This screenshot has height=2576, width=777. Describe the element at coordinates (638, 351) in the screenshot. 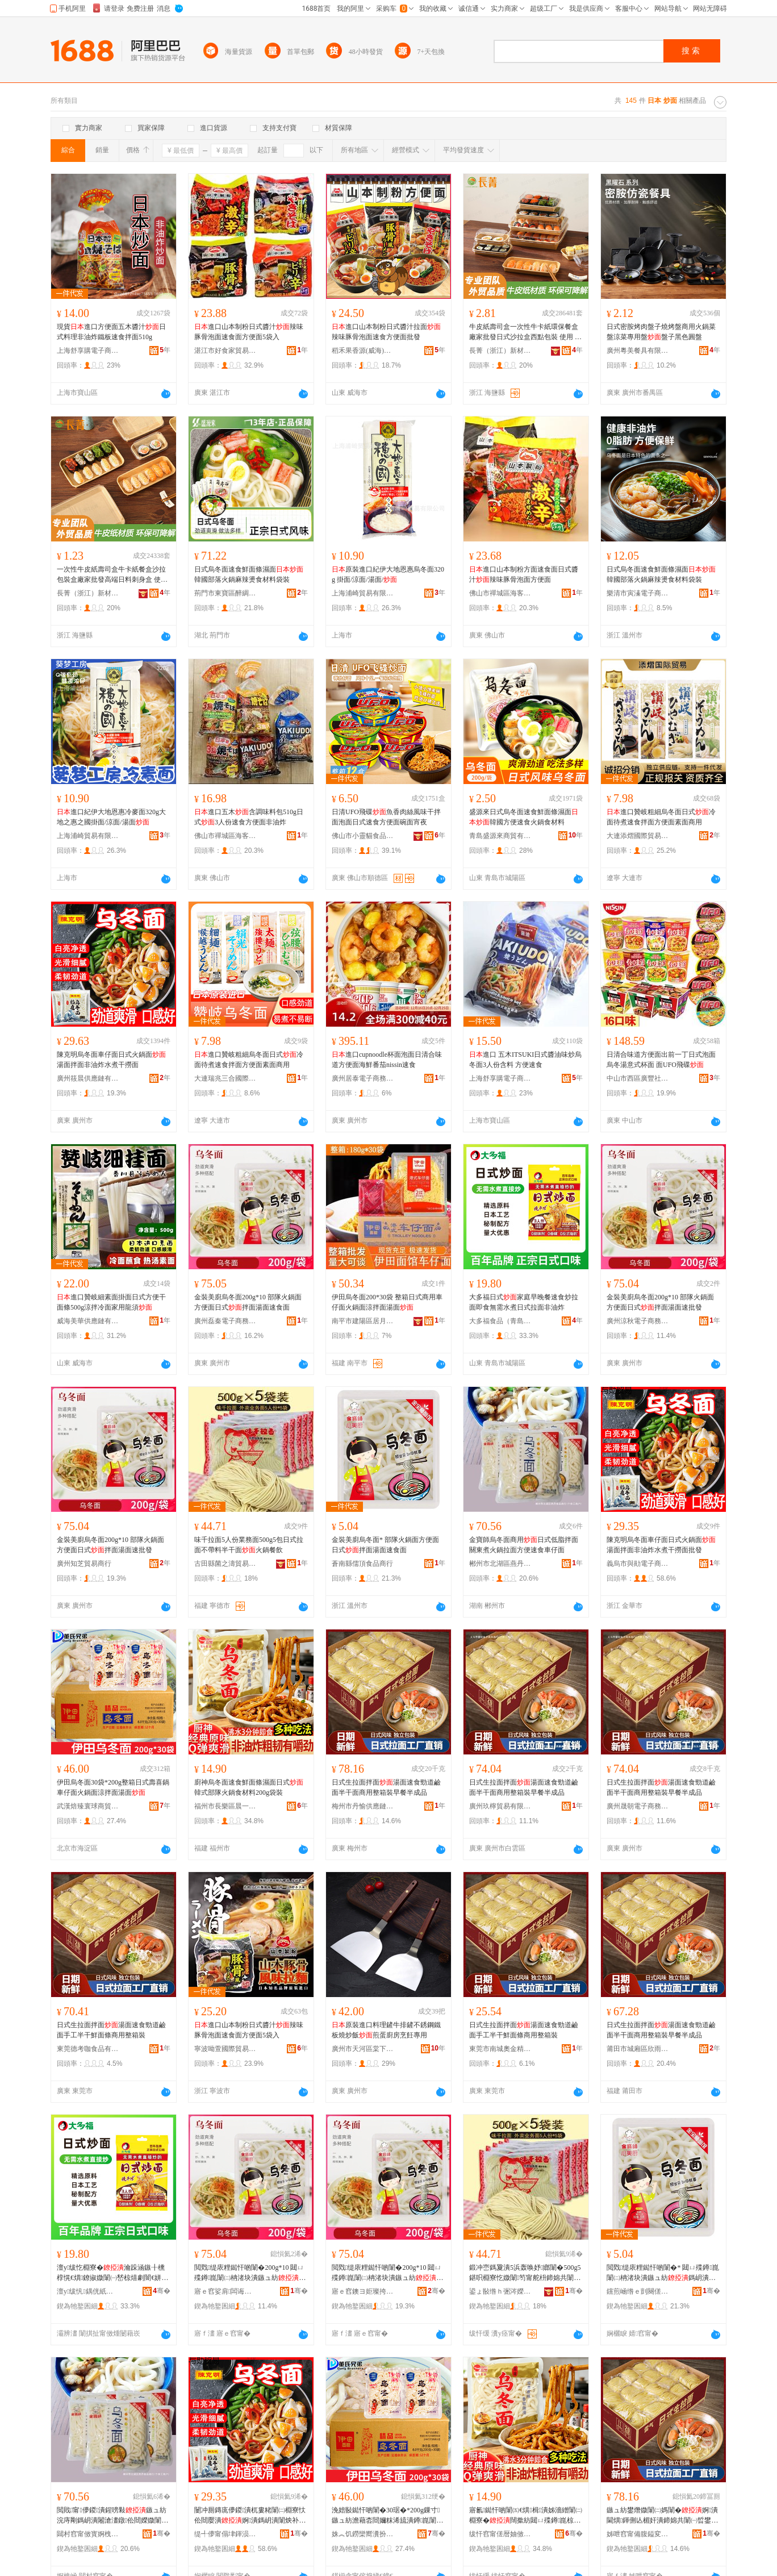

I see `廣州粵美餐具有限公司` at that location.